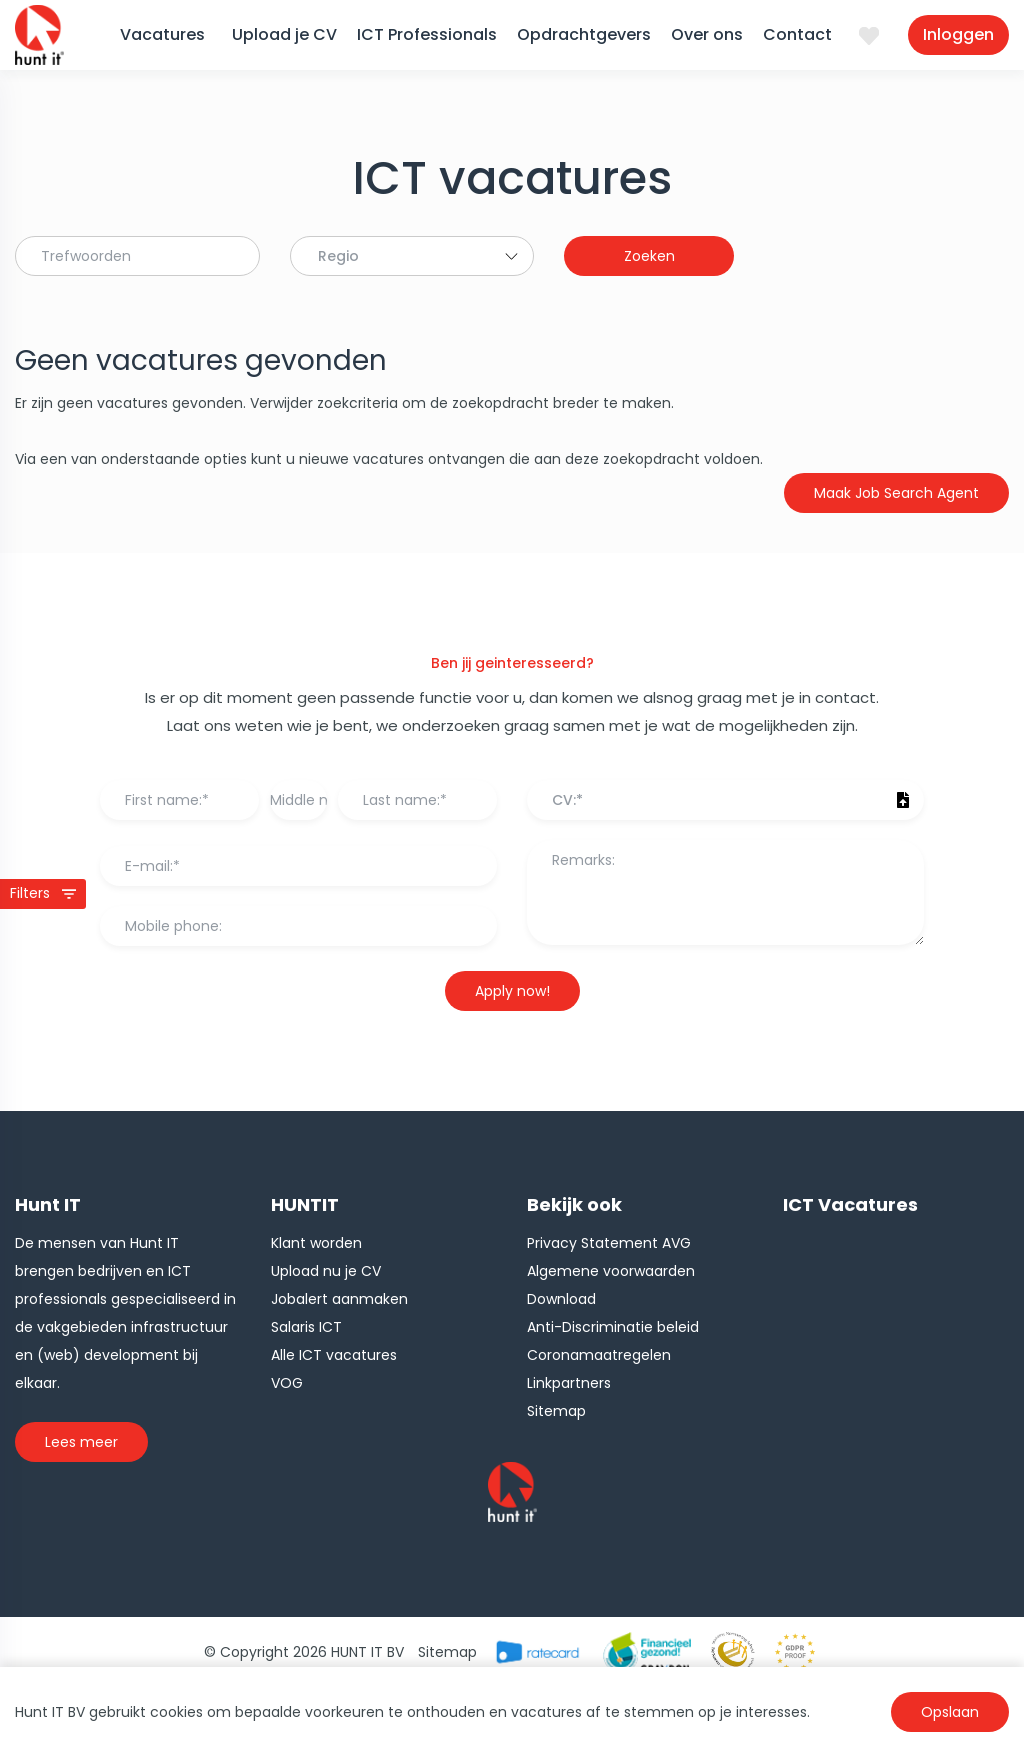  Describe the element at coordinates (599, 1355) in the screenshot. I see `Coronamaatregelen` at that location.